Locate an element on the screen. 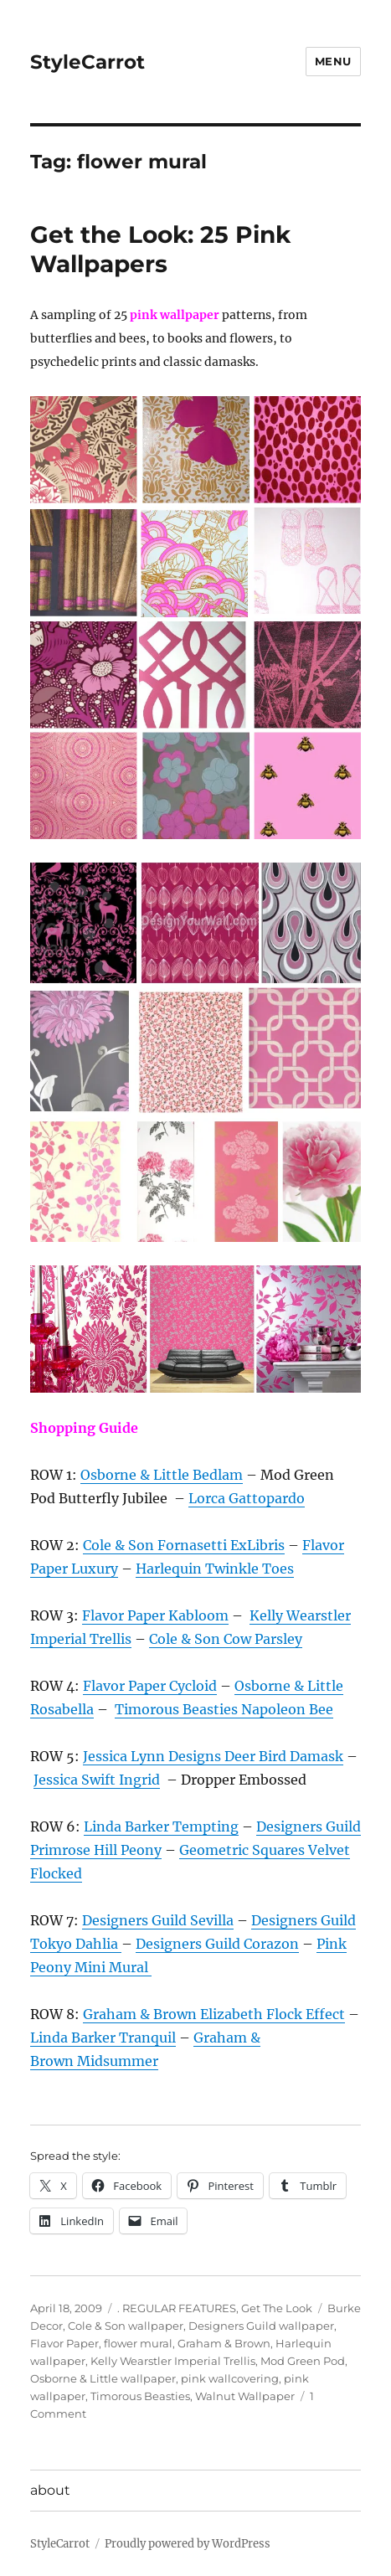 Image resolution: width=391 pixels, height=2576 pixels. Menu is located at coordinates (333, 61).